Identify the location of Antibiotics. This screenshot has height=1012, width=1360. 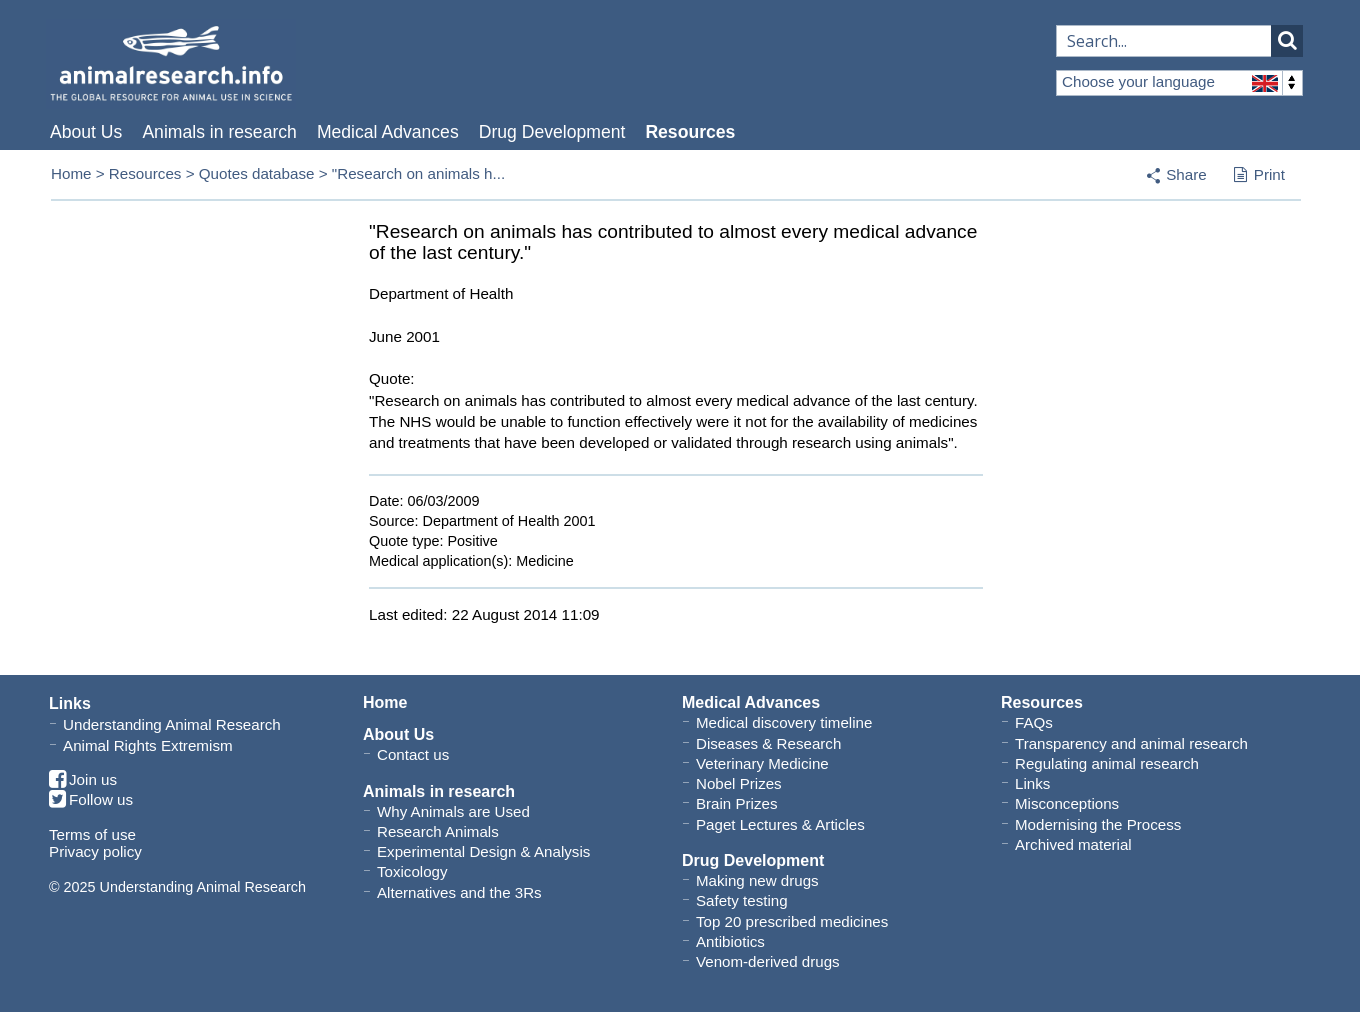
(730, 941).